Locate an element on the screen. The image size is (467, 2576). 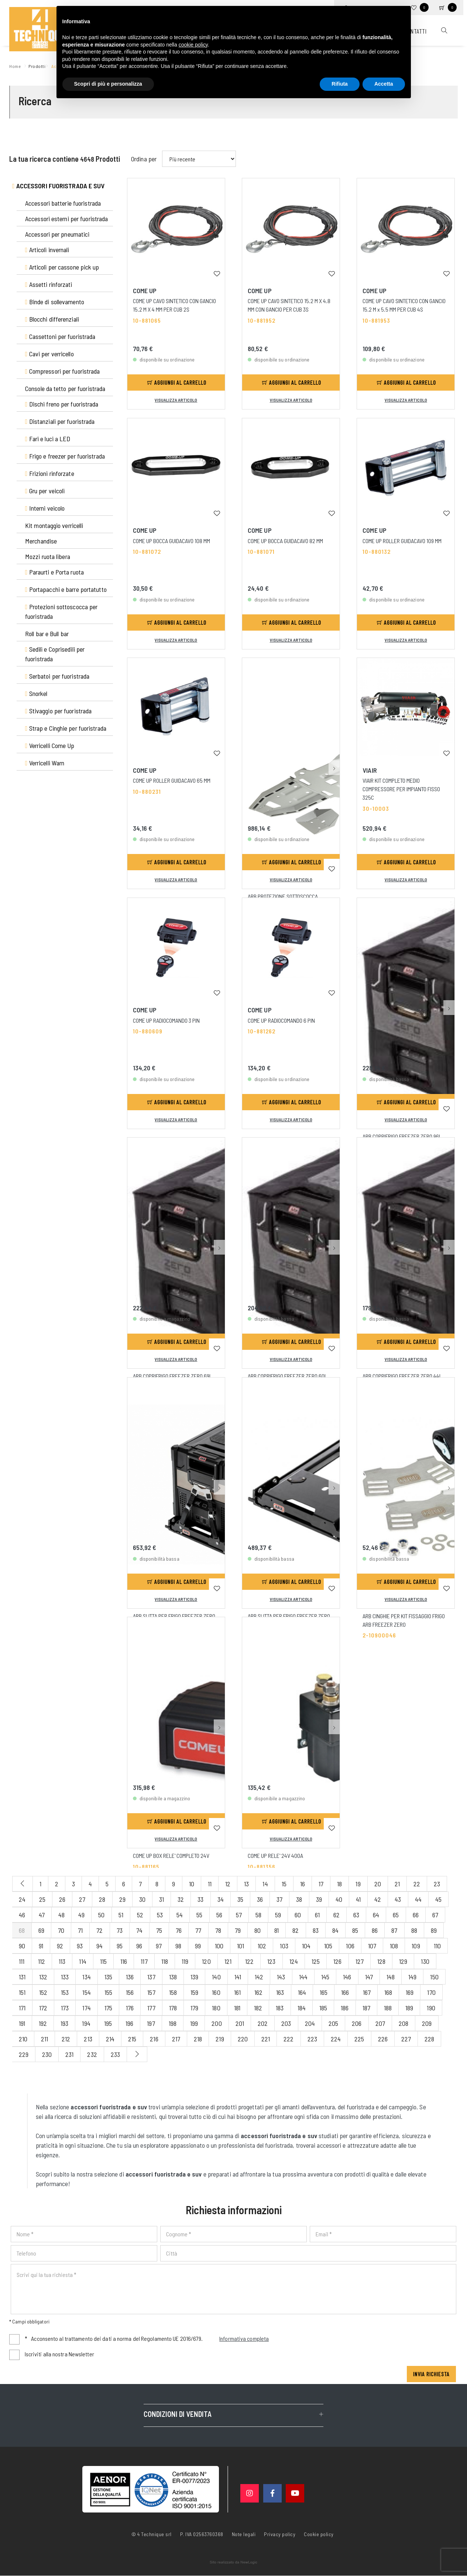
23 is located at coordinates (437, 1884).